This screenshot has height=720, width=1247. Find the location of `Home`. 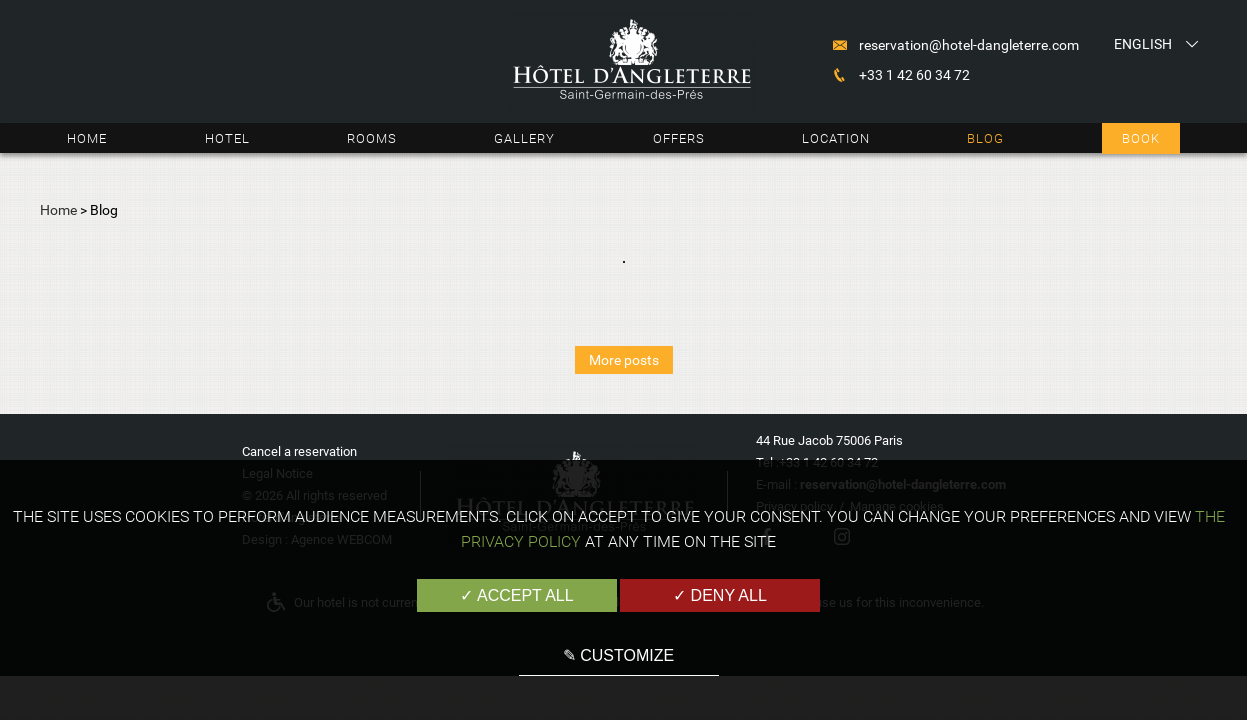

Home is located at coordinates (87, 138).